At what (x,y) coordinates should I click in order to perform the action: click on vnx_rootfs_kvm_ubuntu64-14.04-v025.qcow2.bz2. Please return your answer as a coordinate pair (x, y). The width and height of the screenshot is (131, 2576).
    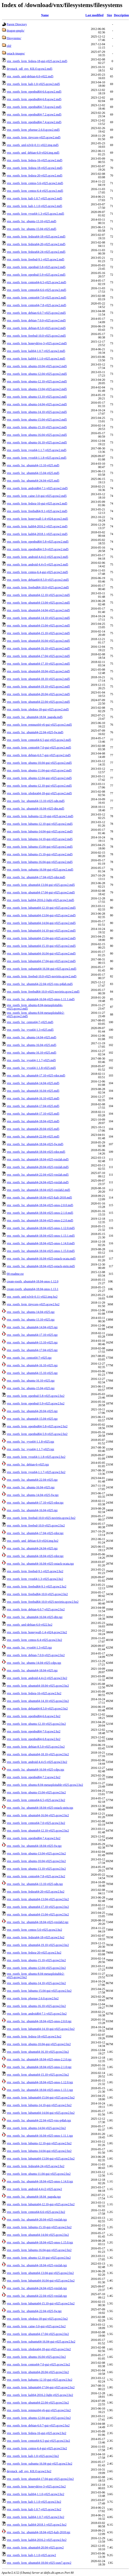
    Looking at the image, I should click on (38, 2234).